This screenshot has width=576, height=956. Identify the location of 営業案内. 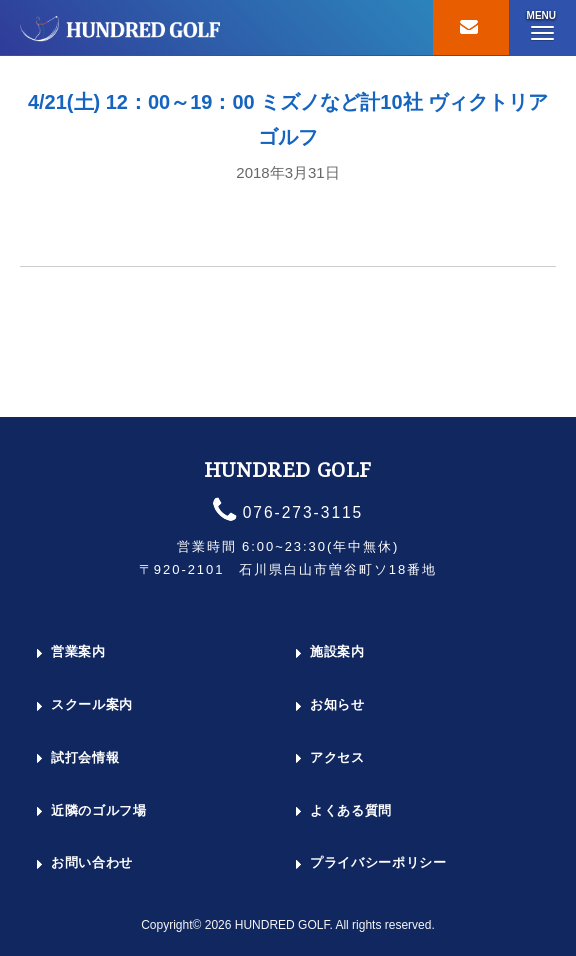
(78, 651).